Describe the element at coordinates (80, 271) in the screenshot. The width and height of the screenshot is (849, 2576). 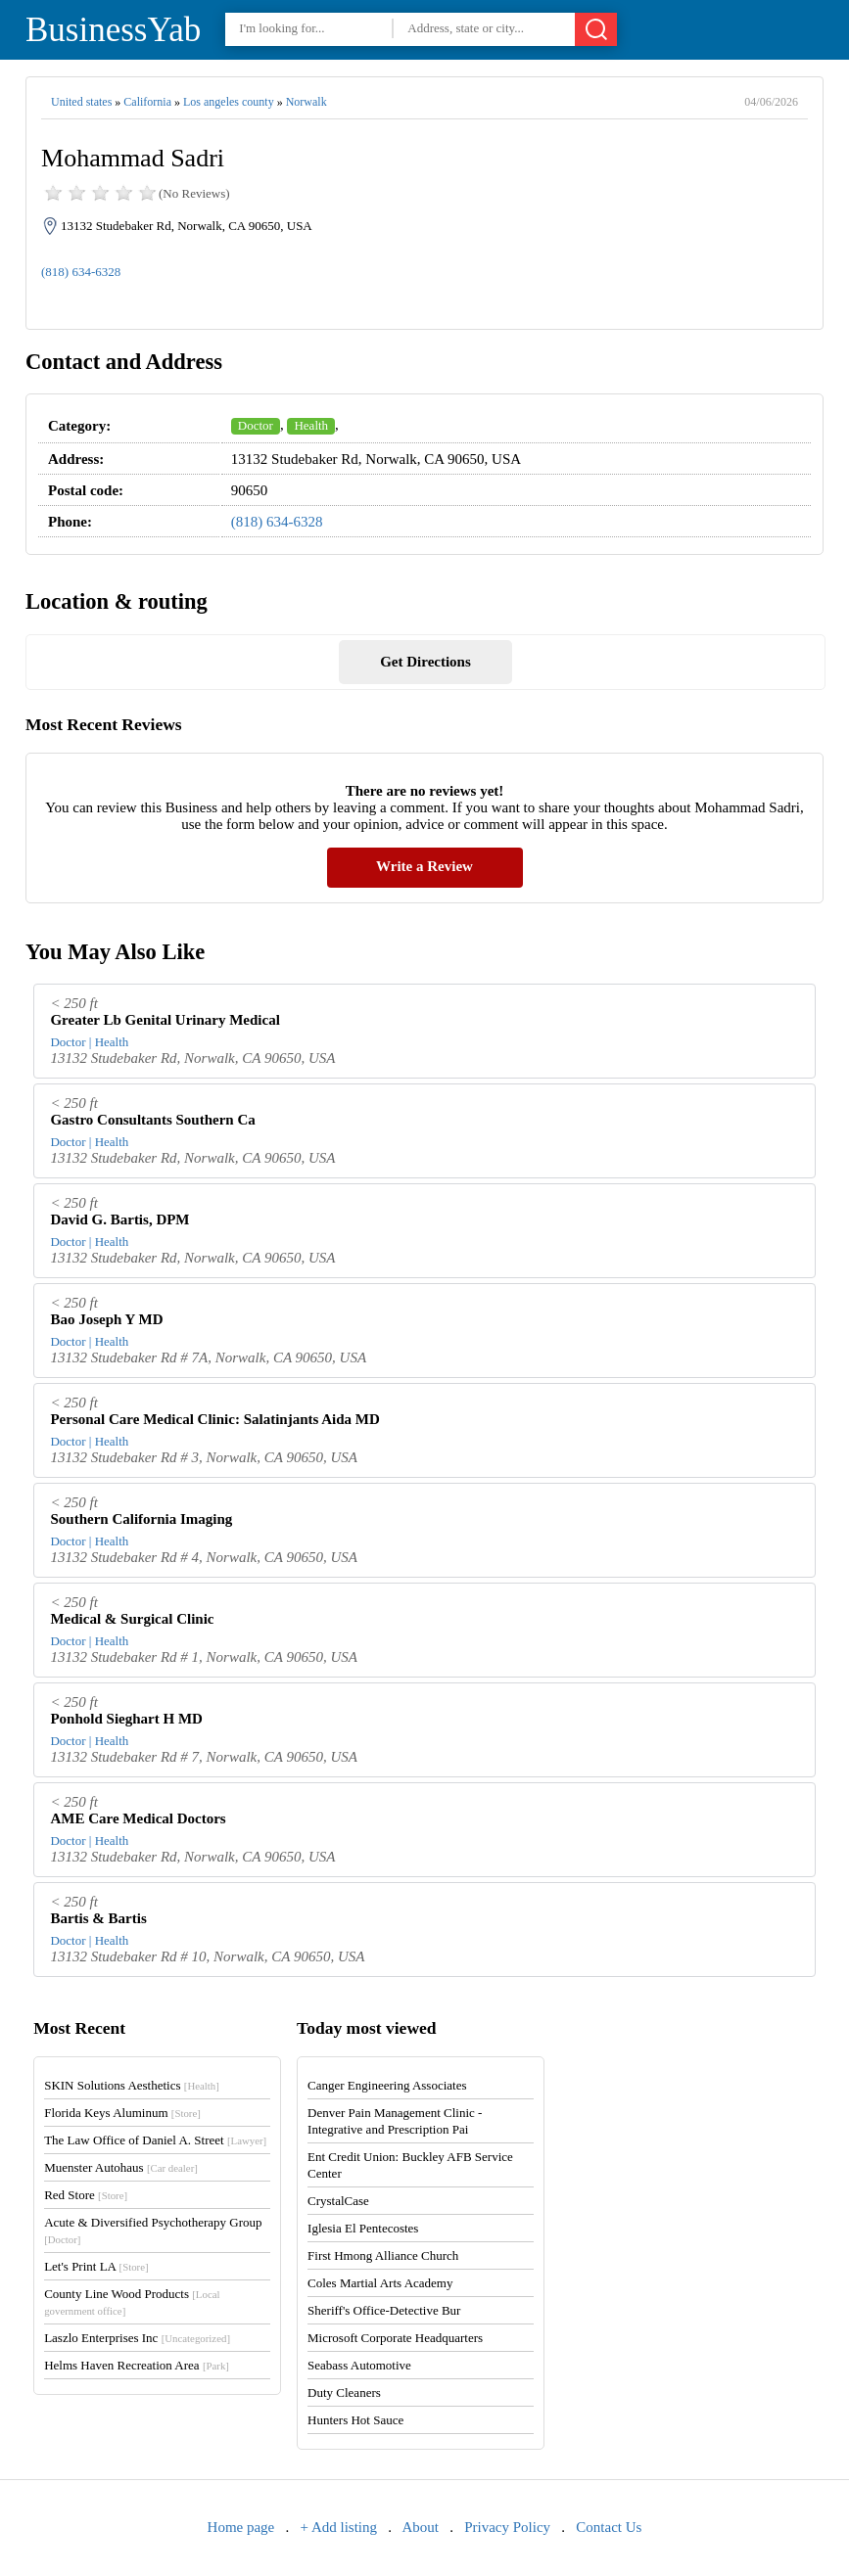
I see `(818) 634-6328` at that location.